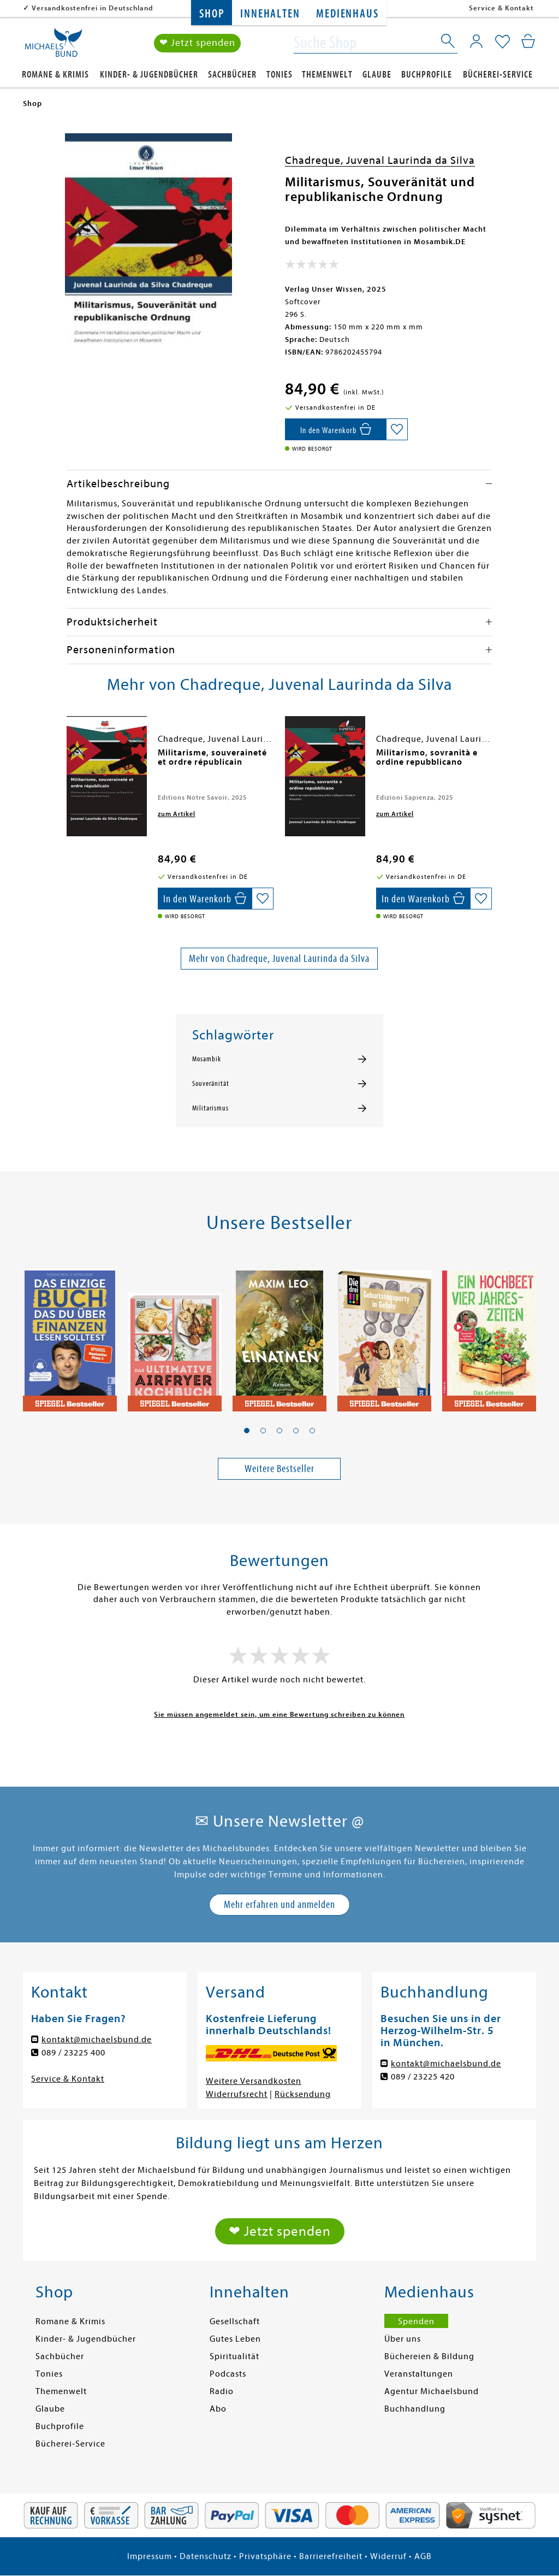 Image resolution: width=559 pixels, height=2576 pixels. I want to click on Sie müssen angemeldet sein, um eine Bewertung schreiben zu können, so click(279, 1714).